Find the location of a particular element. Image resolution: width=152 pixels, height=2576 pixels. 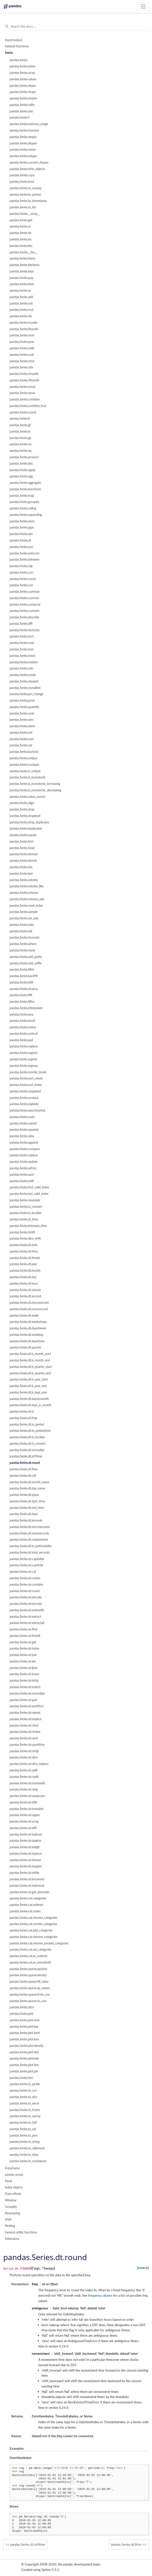

pandas.Series.dot is located at coordinates (21, 463).